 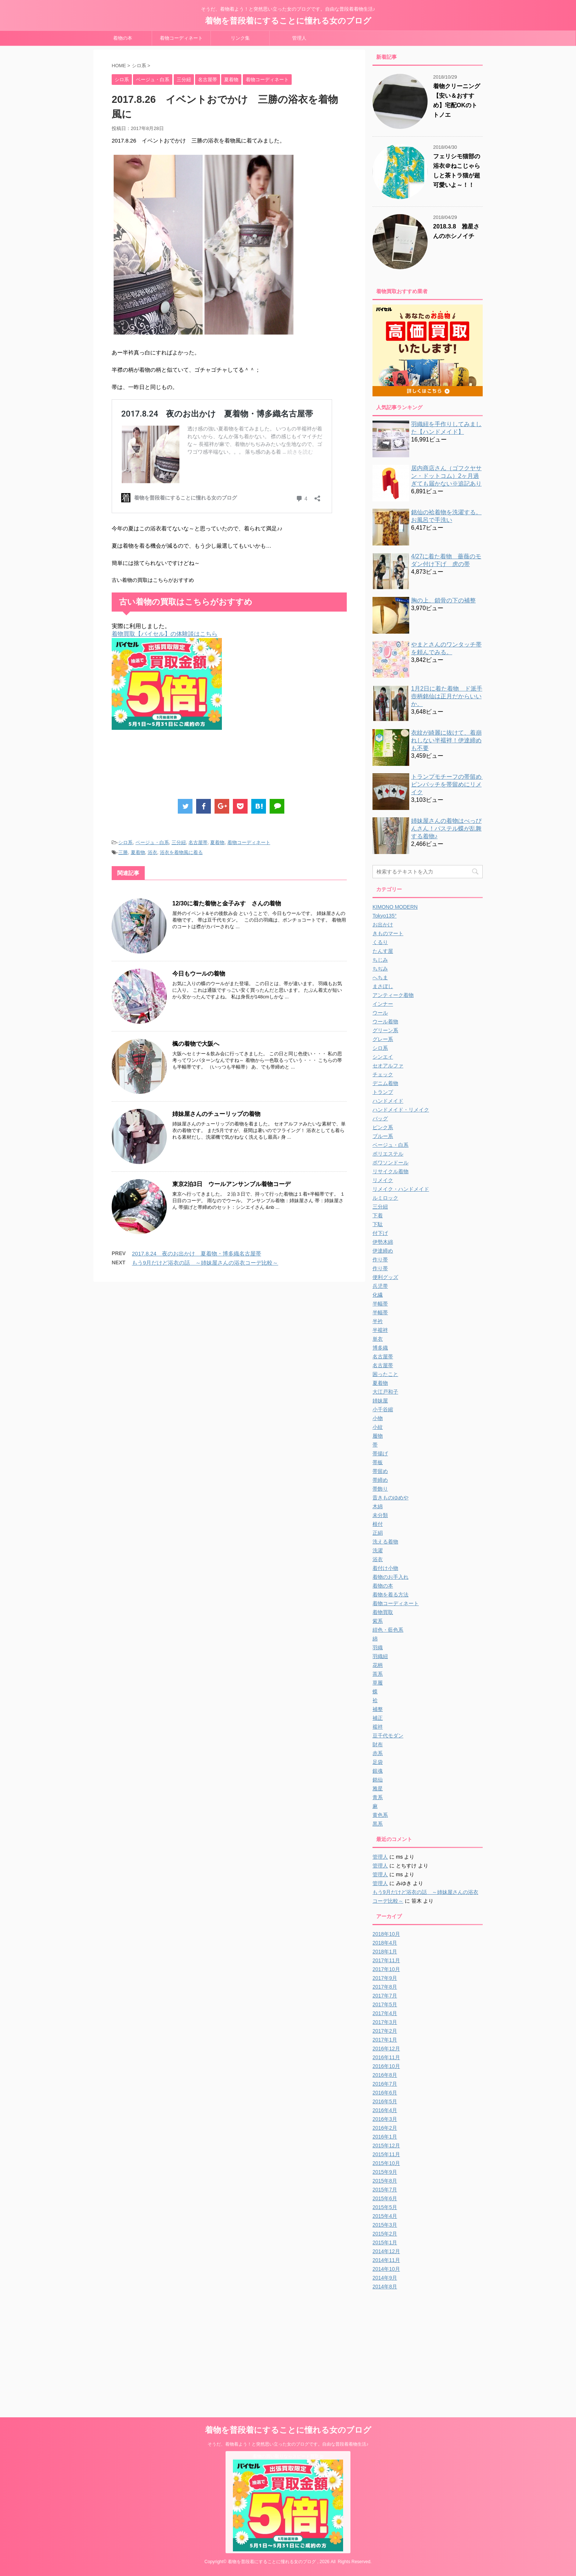 What do you see at coordinates (152, 842) in the screenshot?
I see `ベージュ・白系` at bounding box center [152, 842].